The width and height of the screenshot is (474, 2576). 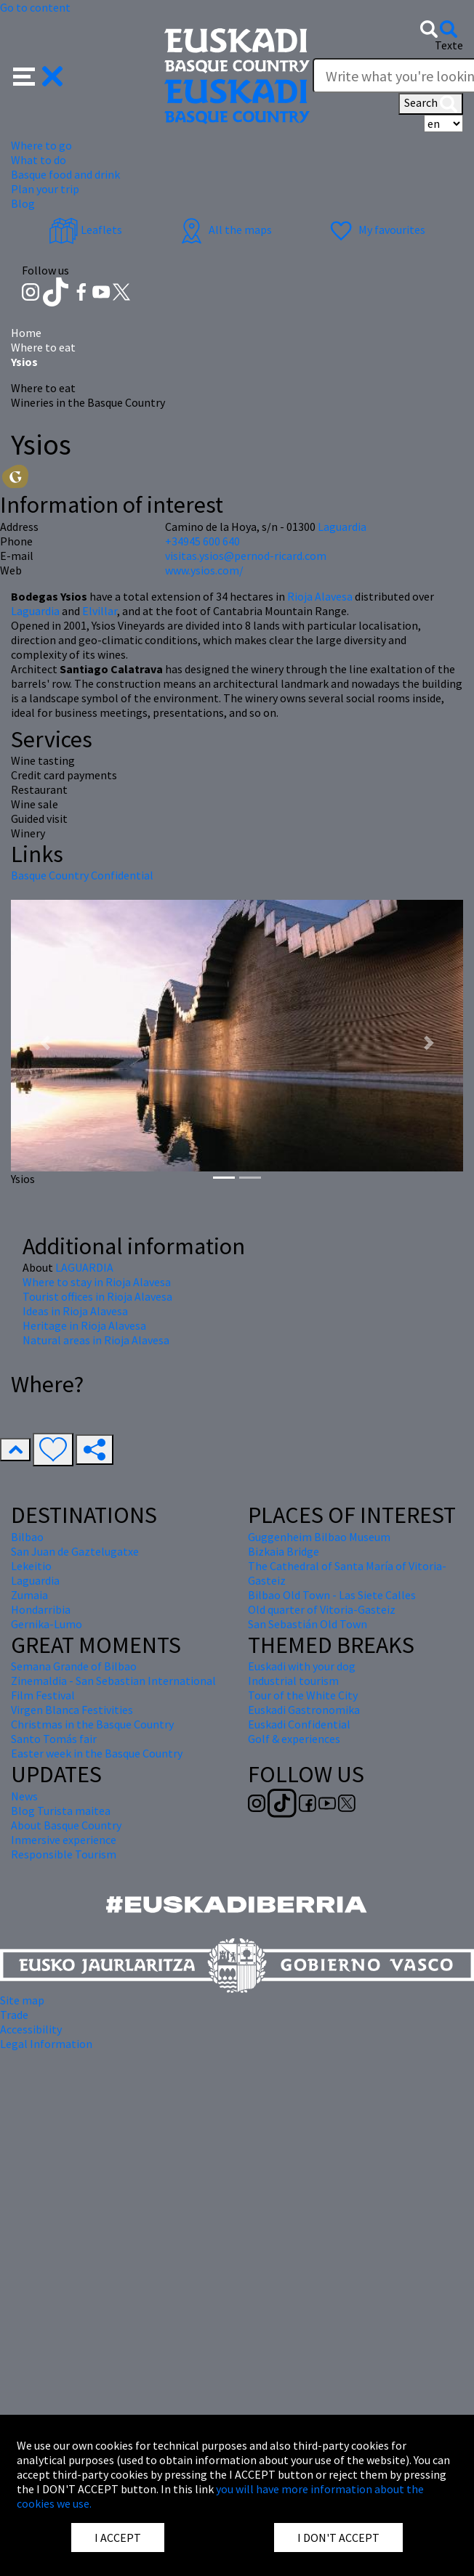 I want to click on Bizkaia Bridge, so click(x=283, y=1551).